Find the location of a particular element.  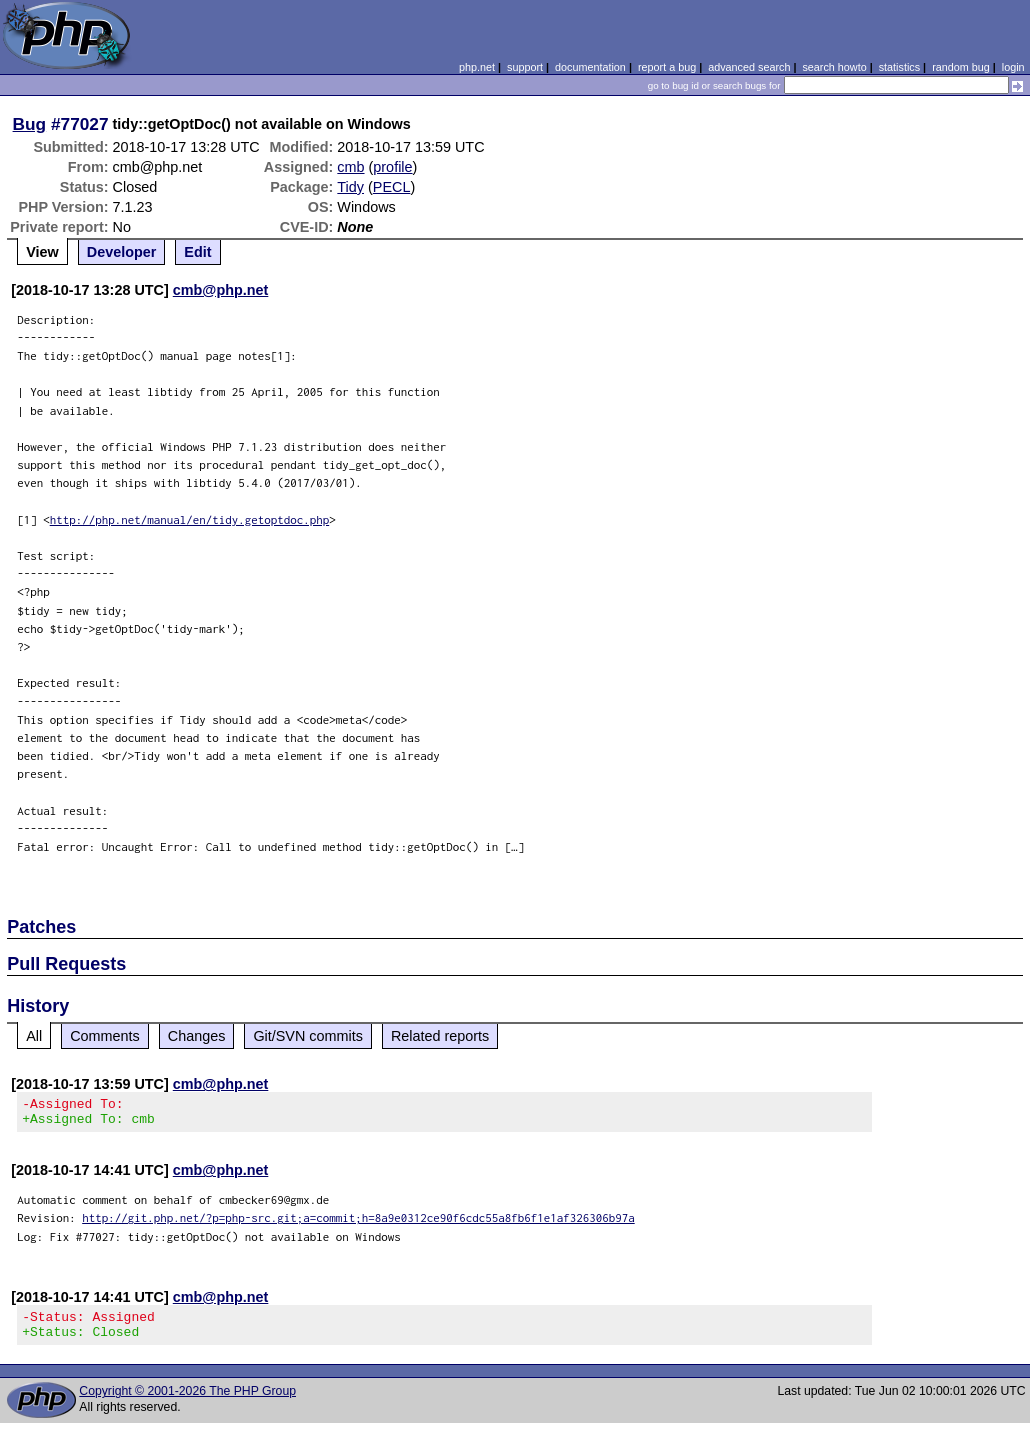

documentation is located at coordinates (590, 67).